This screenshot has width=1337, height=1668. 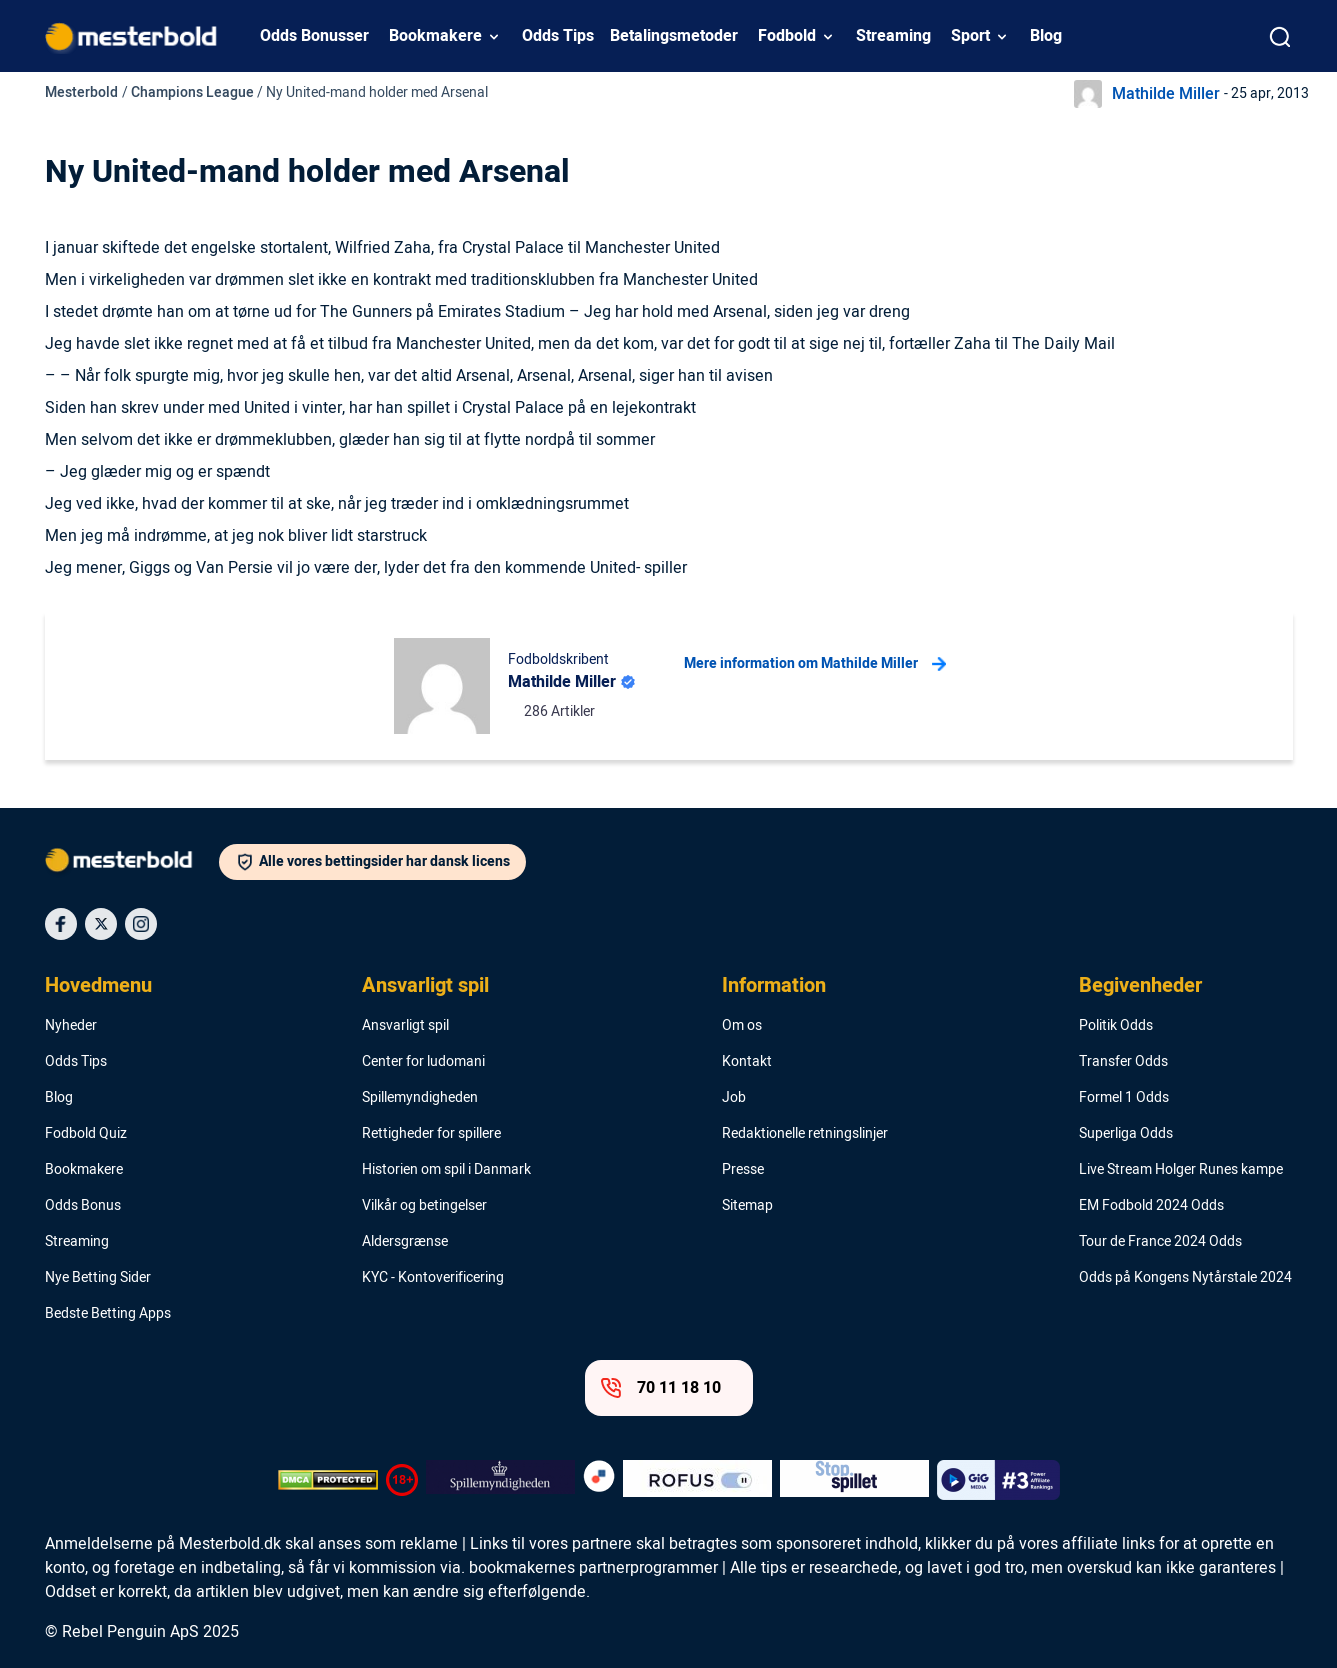 I want to click on Mesterbold, so click(x=81, y=92).